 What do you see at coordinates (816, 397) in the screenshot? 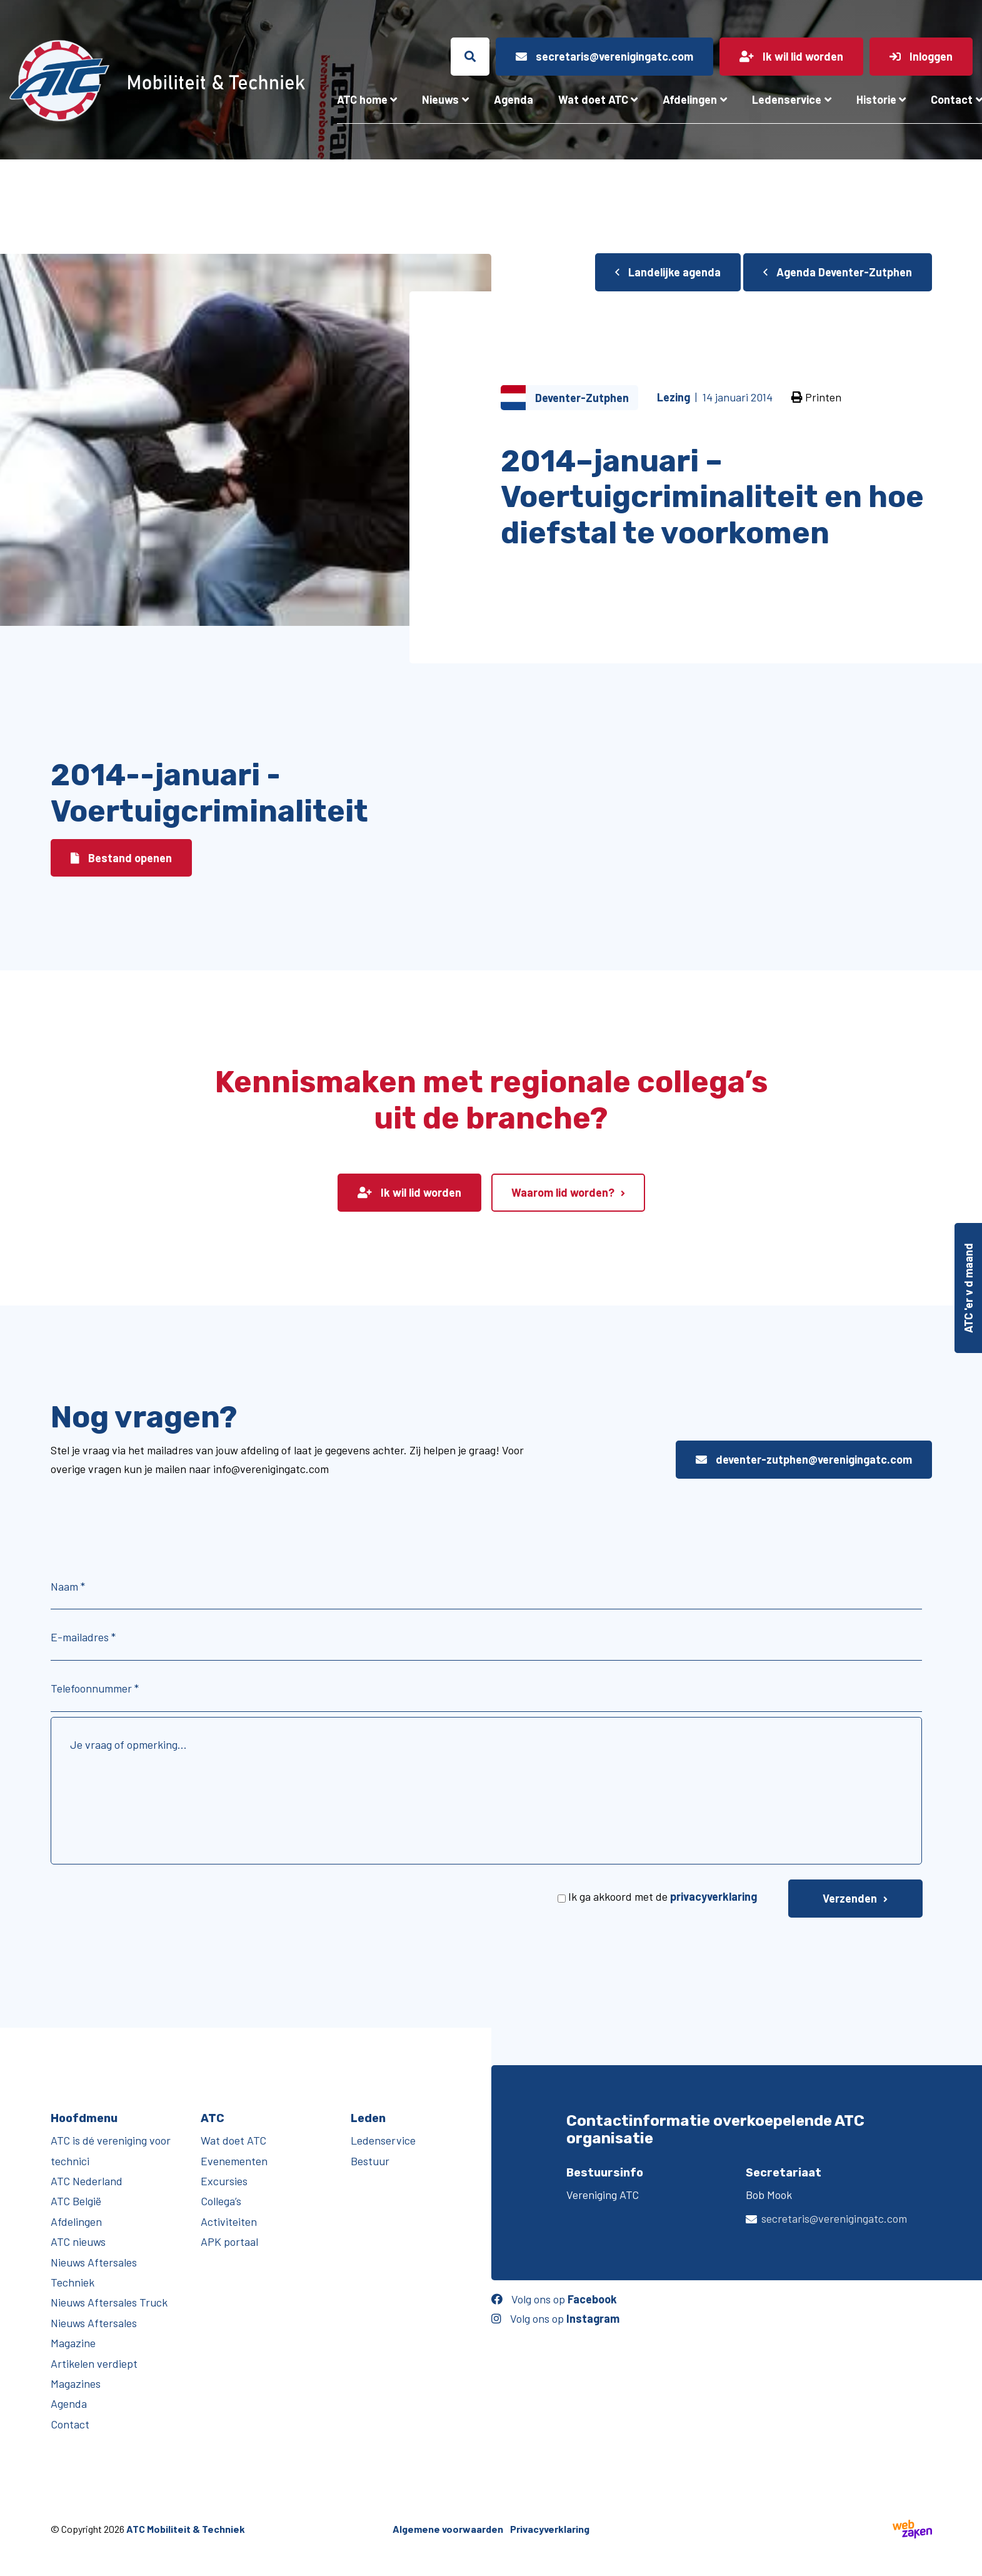
I see `Printen` at bounding box center [816, 397].